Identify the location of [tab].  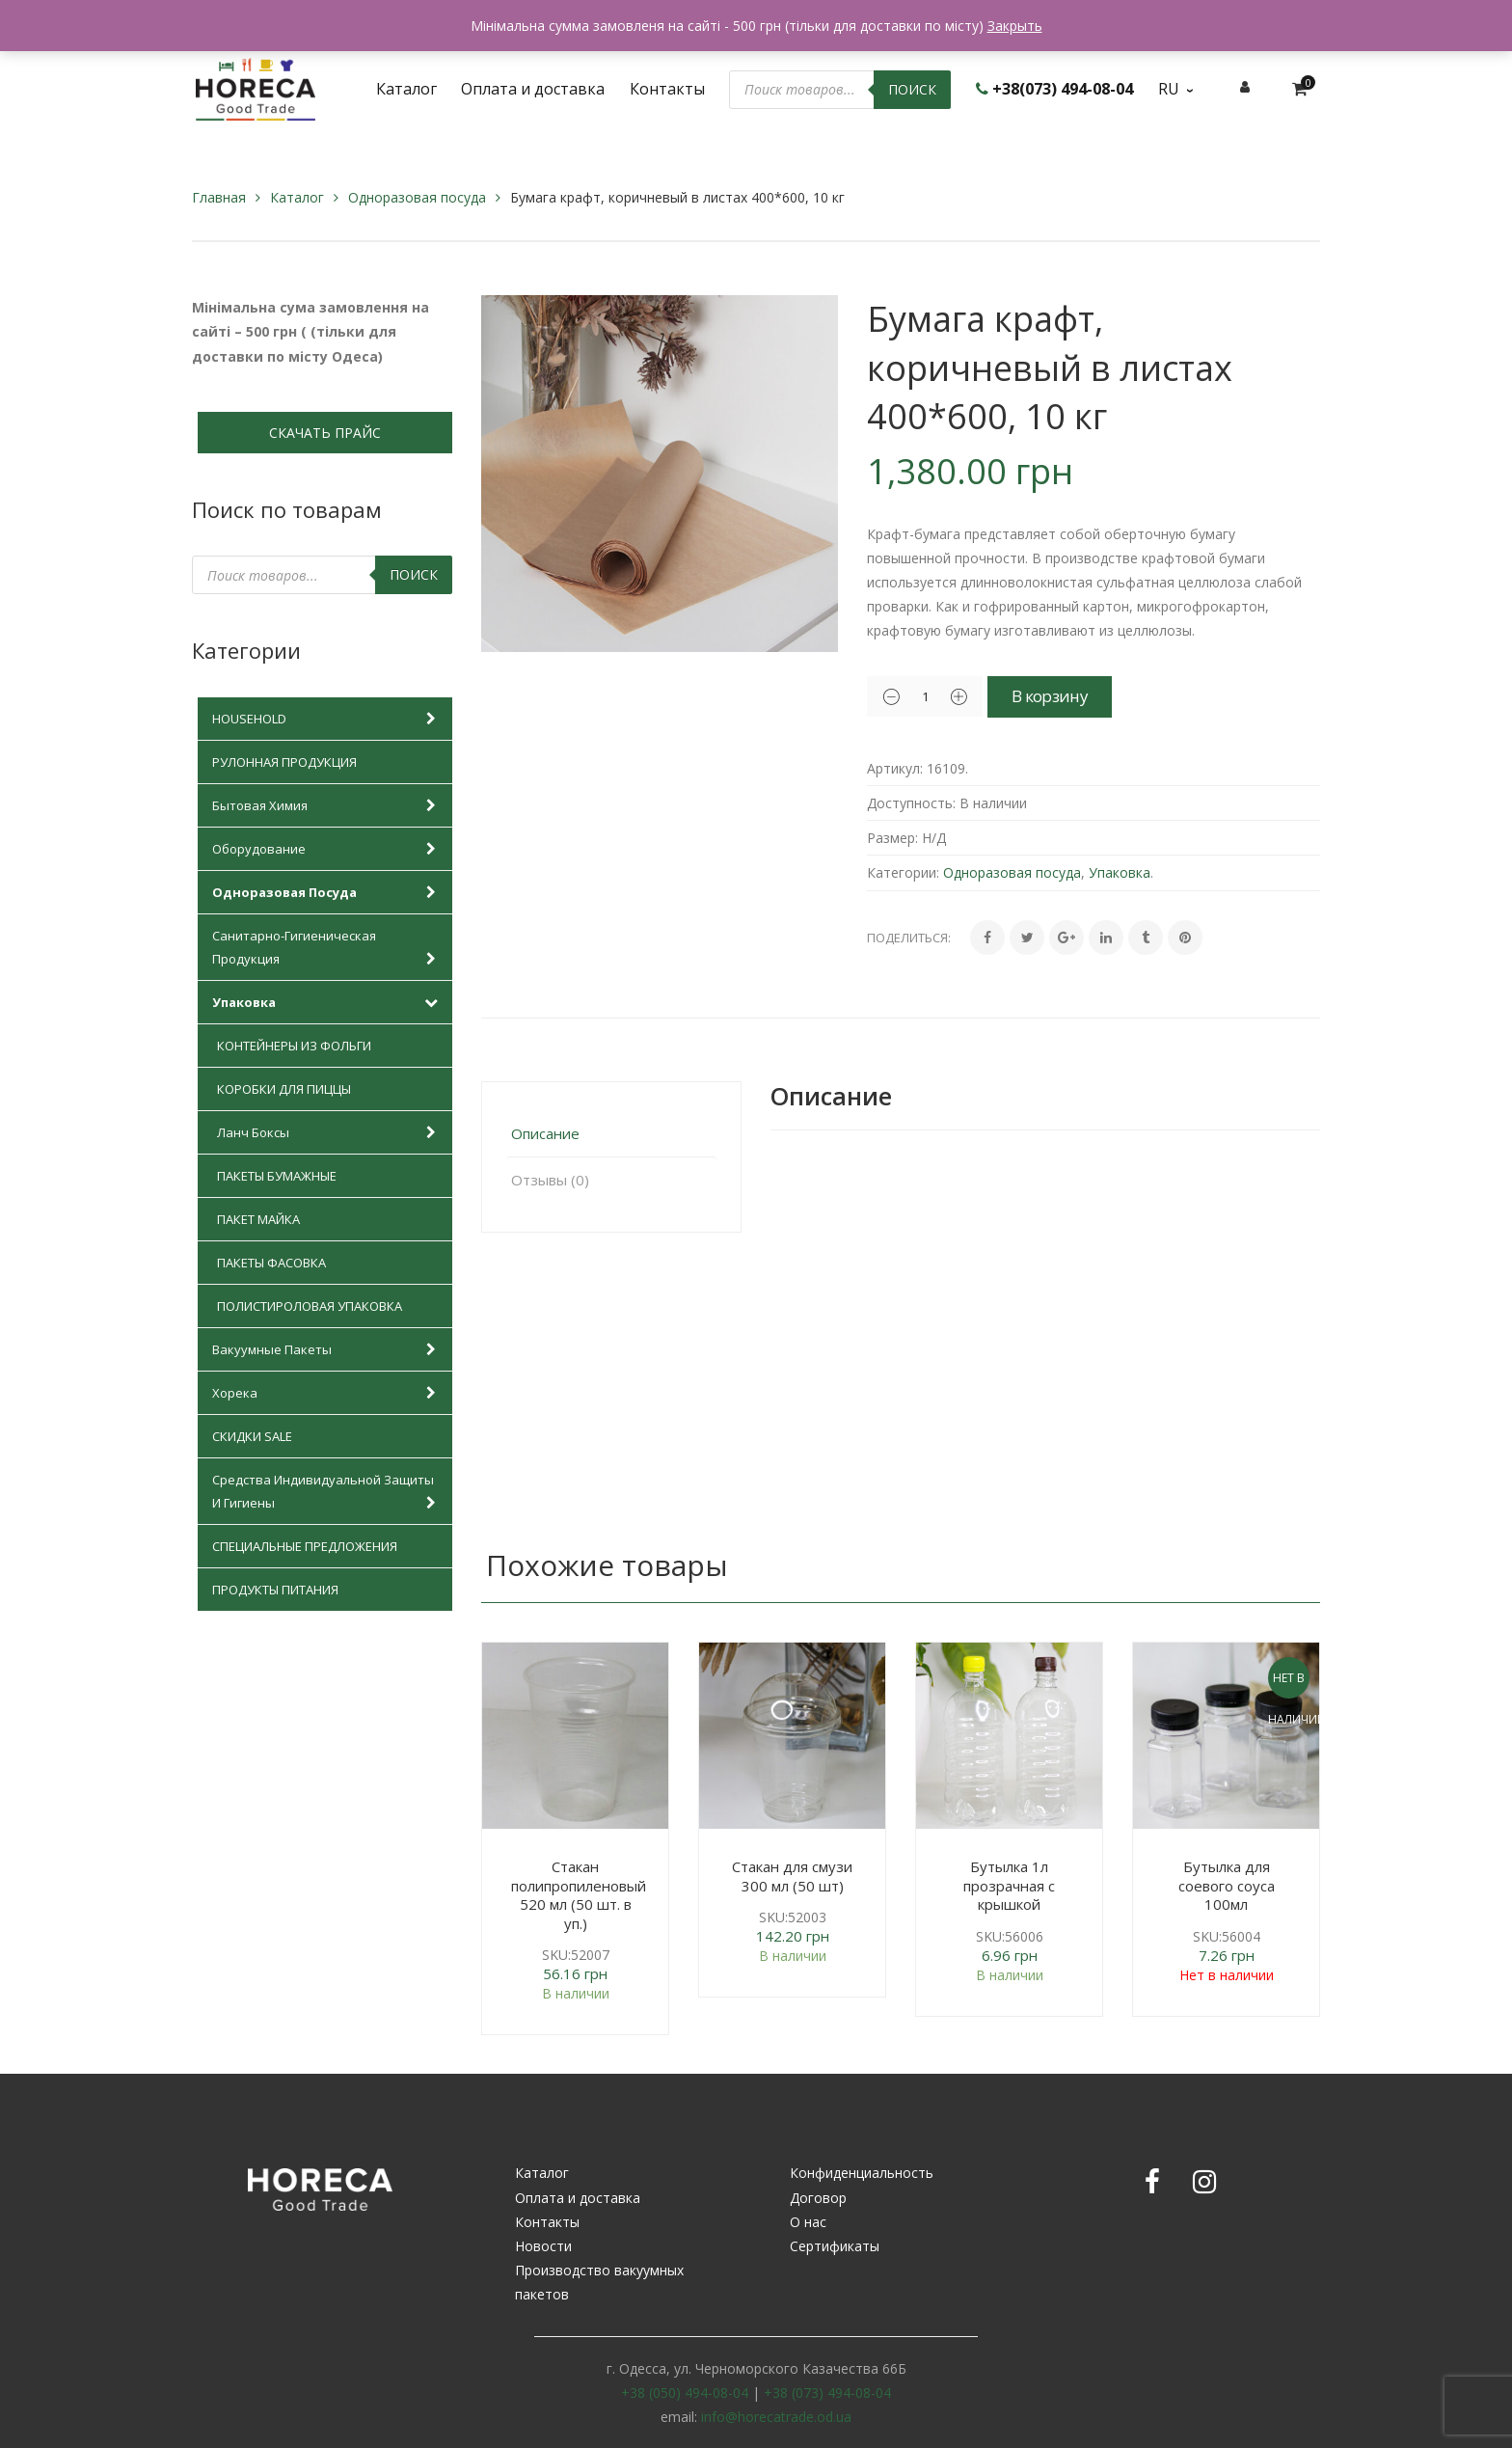
(611, 1134).